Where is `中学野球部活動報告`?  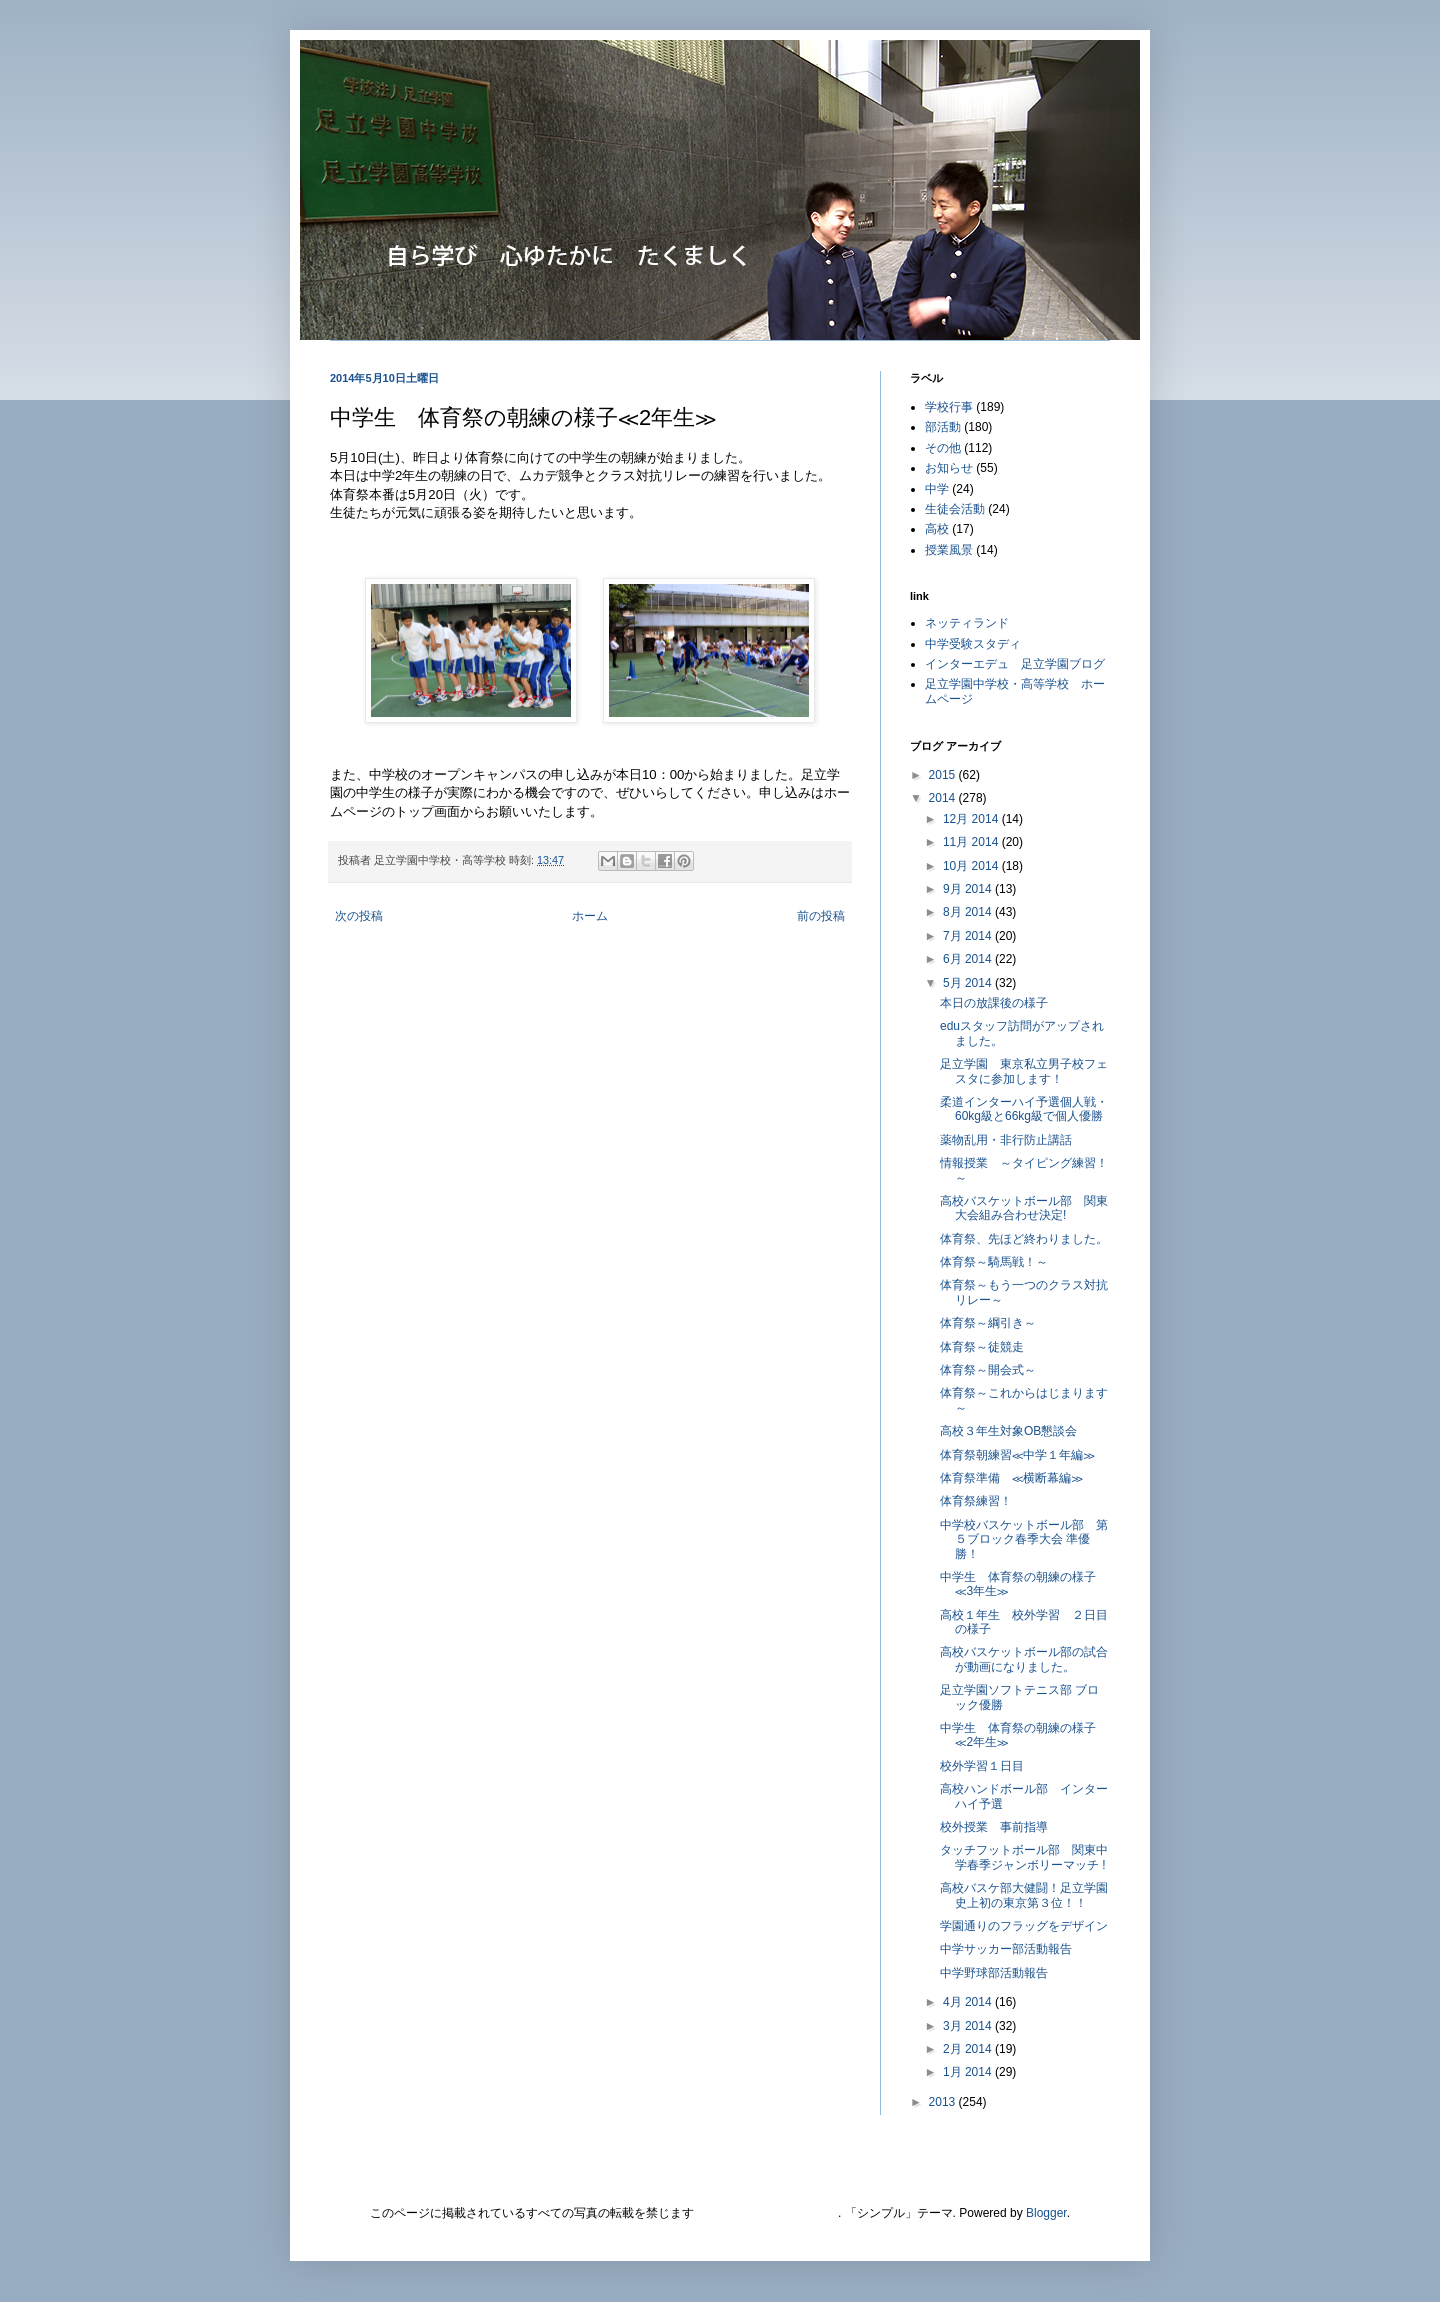
中学野球部活動報告 is located at coordinates (1000, 1973).